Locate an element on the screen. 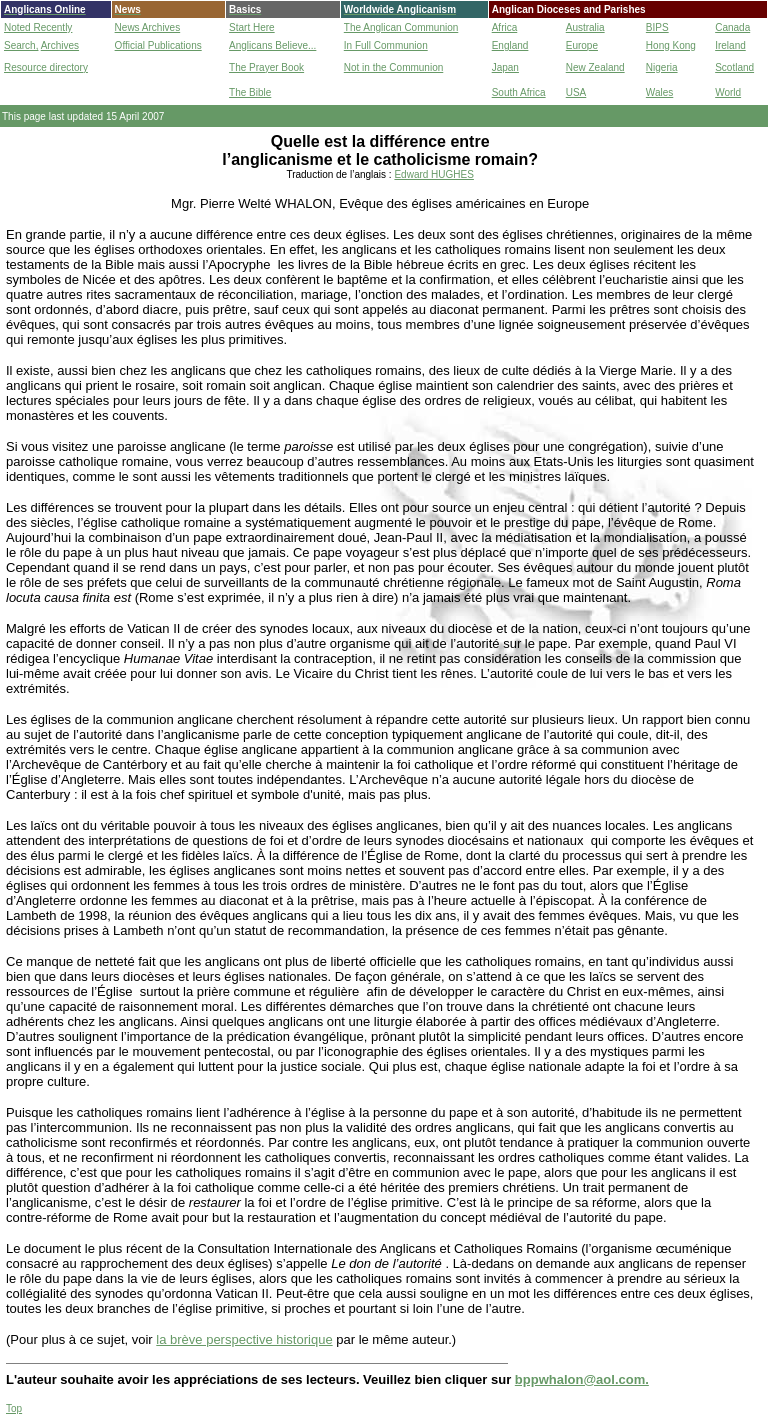 This screenshot has height=1420, width=768. Official Publications is located at coordinates (158, 45).